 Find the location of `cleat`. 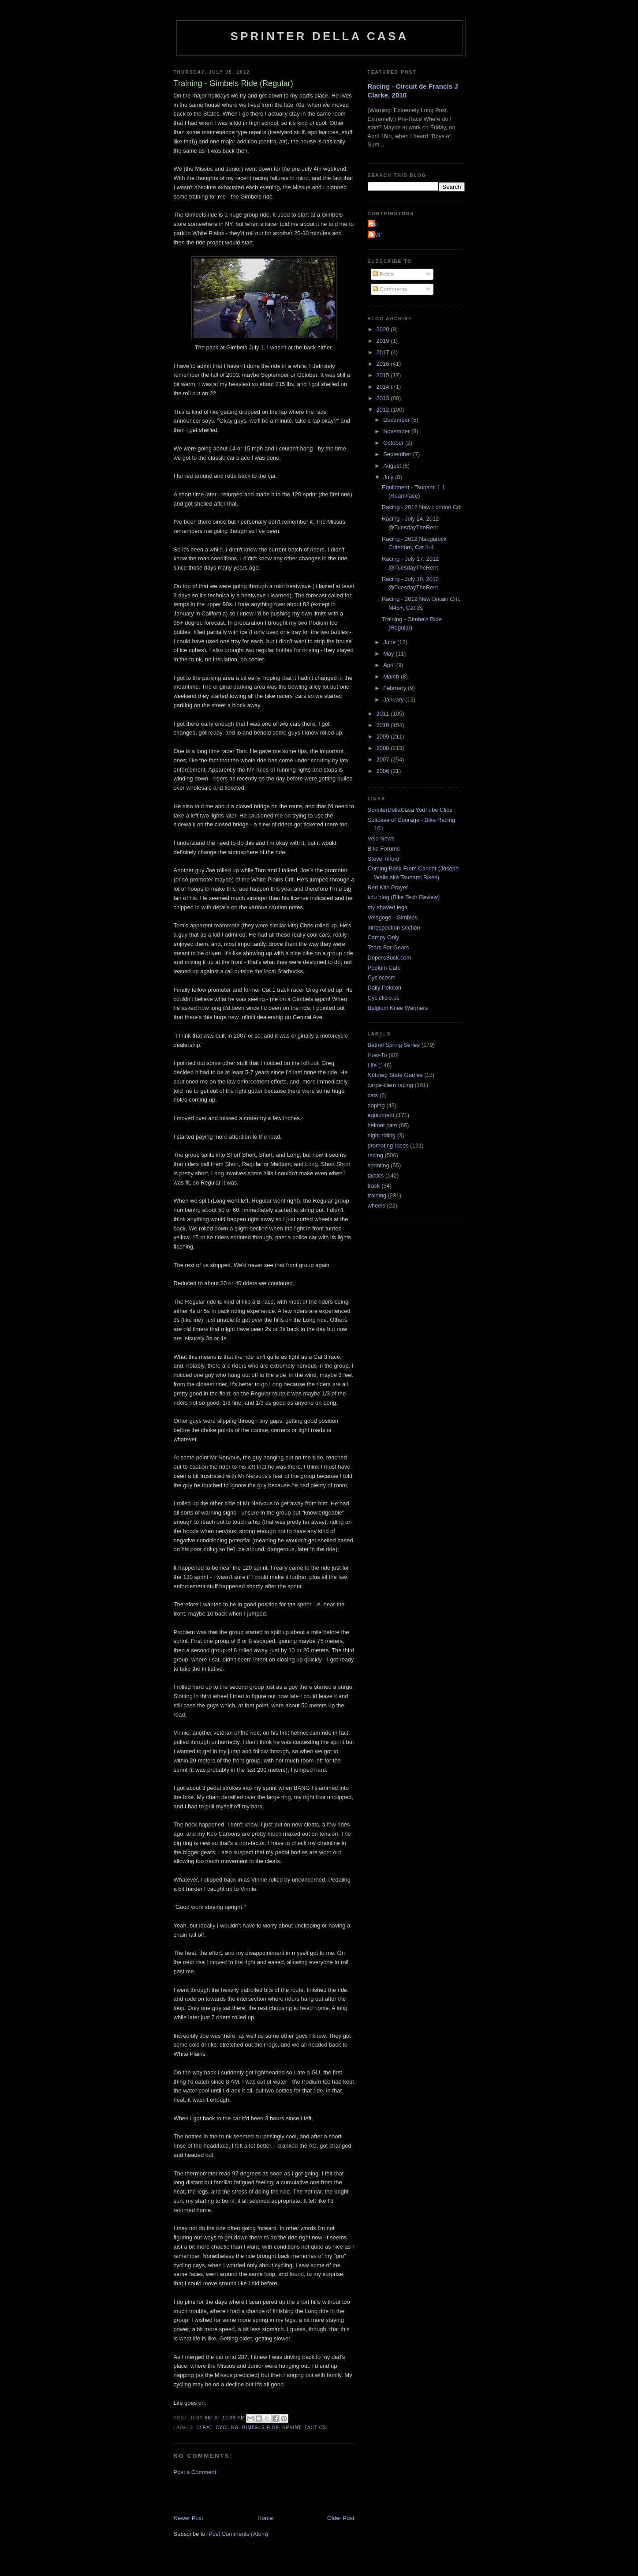

cleat is located at coordinates (205, 2427).